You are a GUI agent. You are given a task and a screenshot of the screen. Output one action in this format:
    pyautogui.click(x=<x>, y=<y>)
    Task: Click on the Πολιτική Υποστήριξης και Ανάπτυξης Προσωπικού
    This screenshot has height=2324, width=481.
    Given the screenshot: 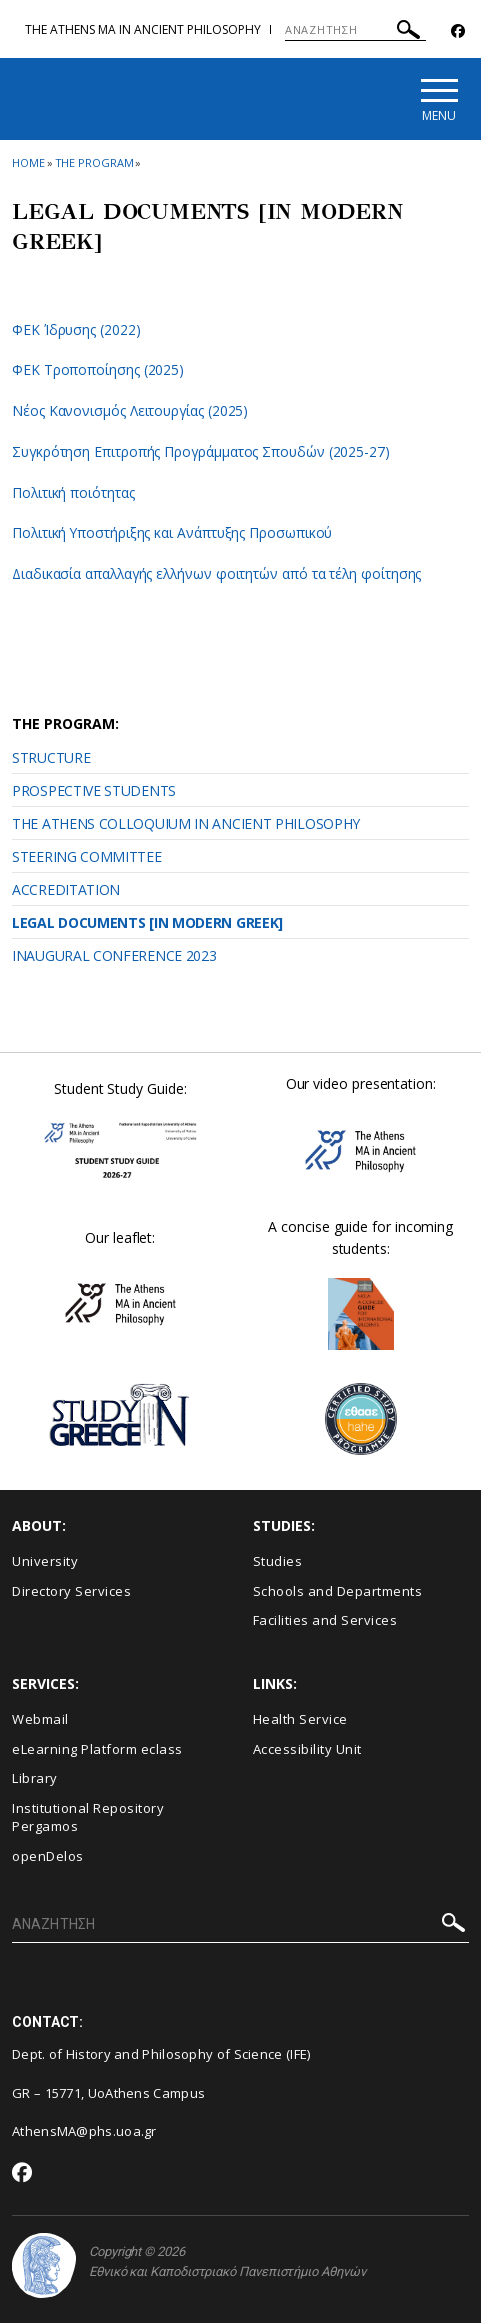 What is the action you would take?
    pyautogui.click(x=174, y=534)
    